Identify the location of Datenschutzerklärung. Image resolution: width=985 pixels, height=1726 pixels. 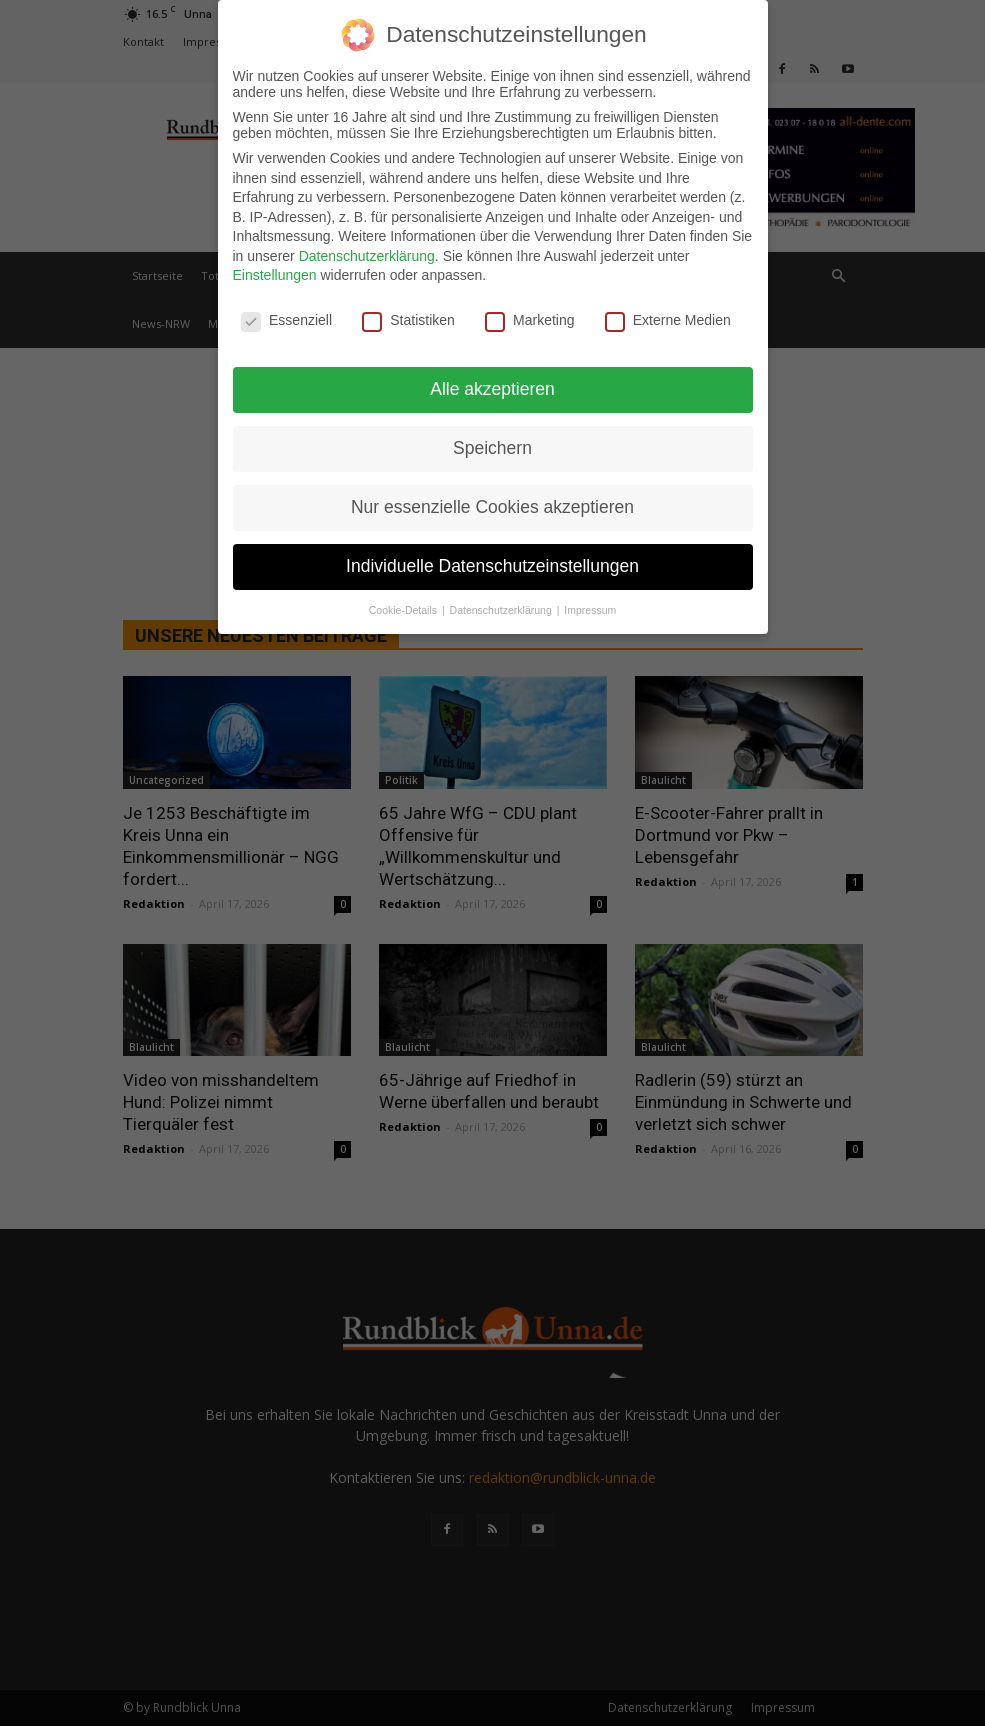
(367, 256).